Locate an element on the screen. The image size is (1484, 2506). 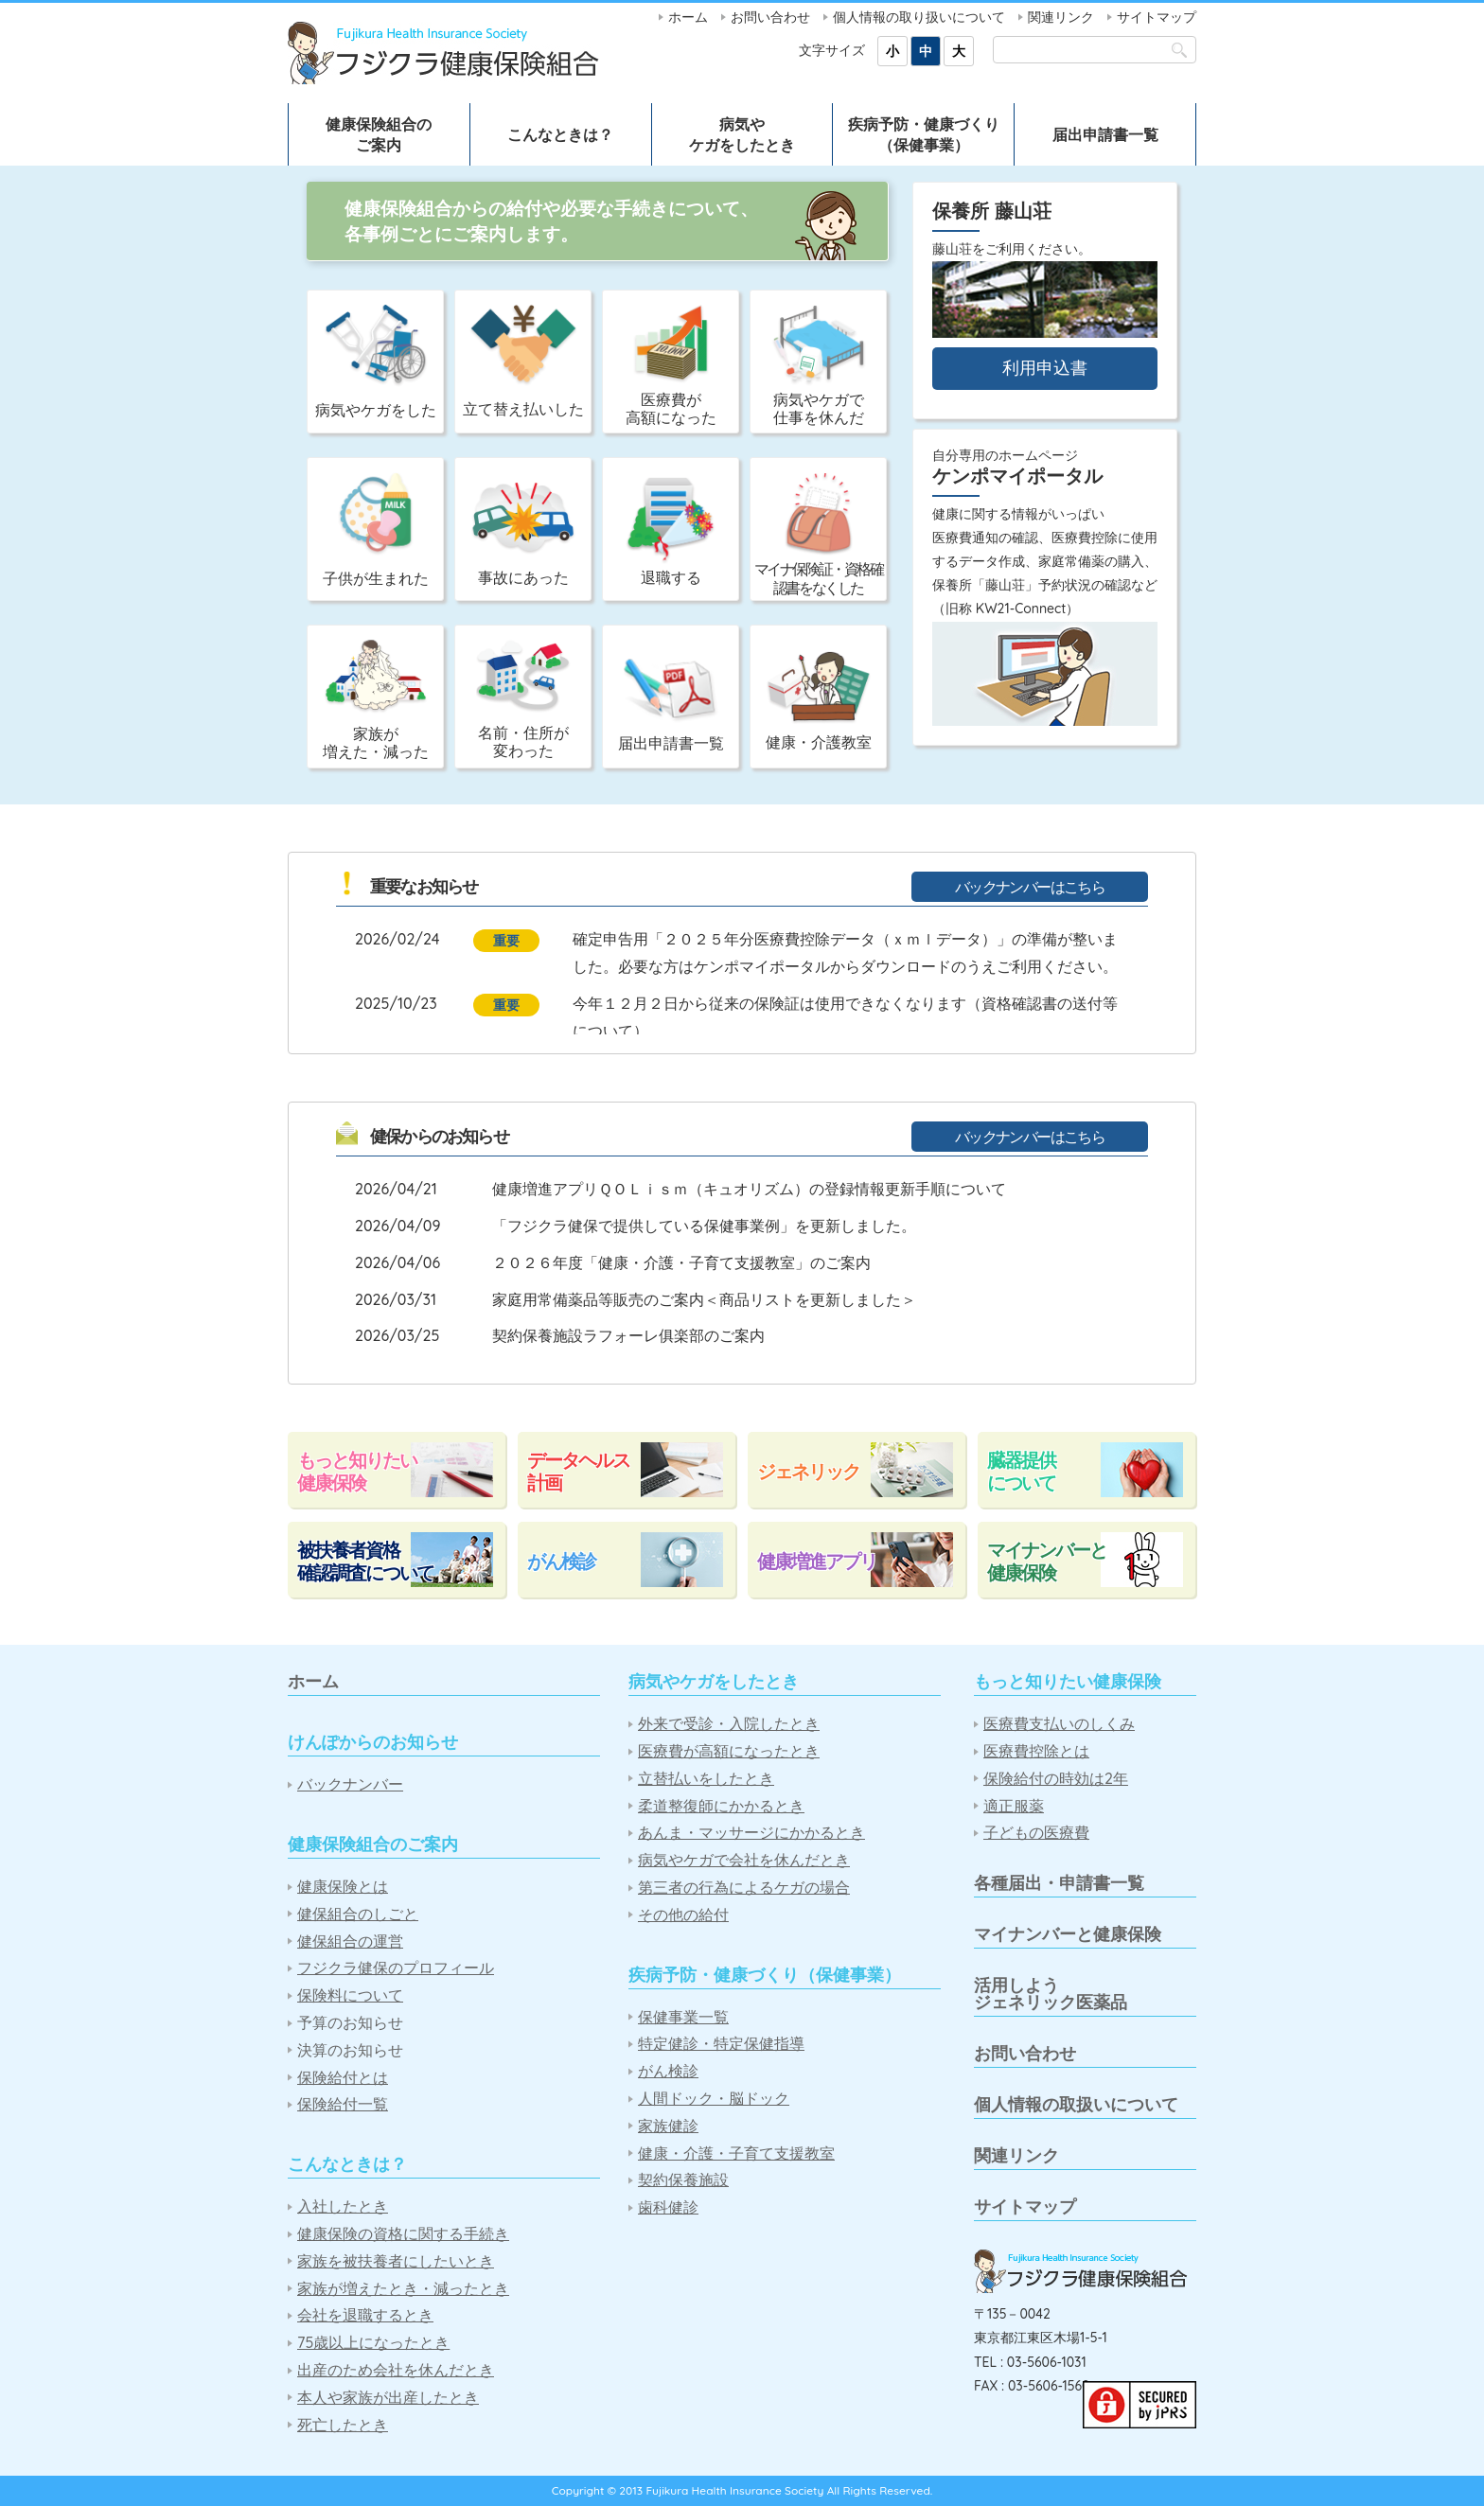
事故にあった is located at coordinates (523, 535).